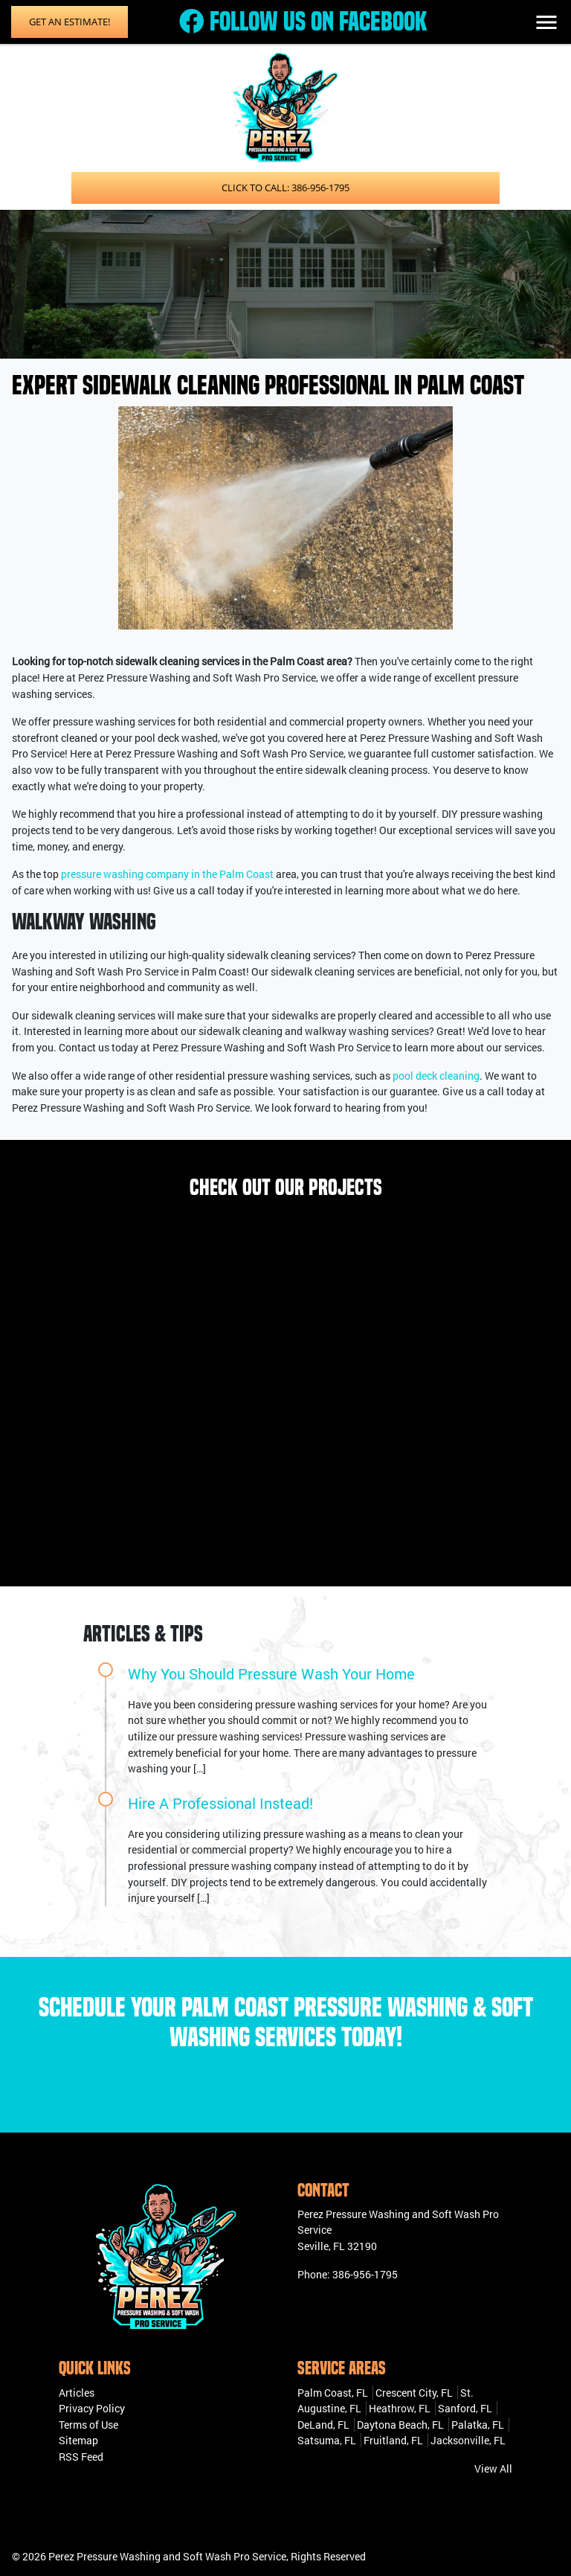  Describe the element at coordinates (78, 2440) in the screenshot. I see `Sitemap` at that location.